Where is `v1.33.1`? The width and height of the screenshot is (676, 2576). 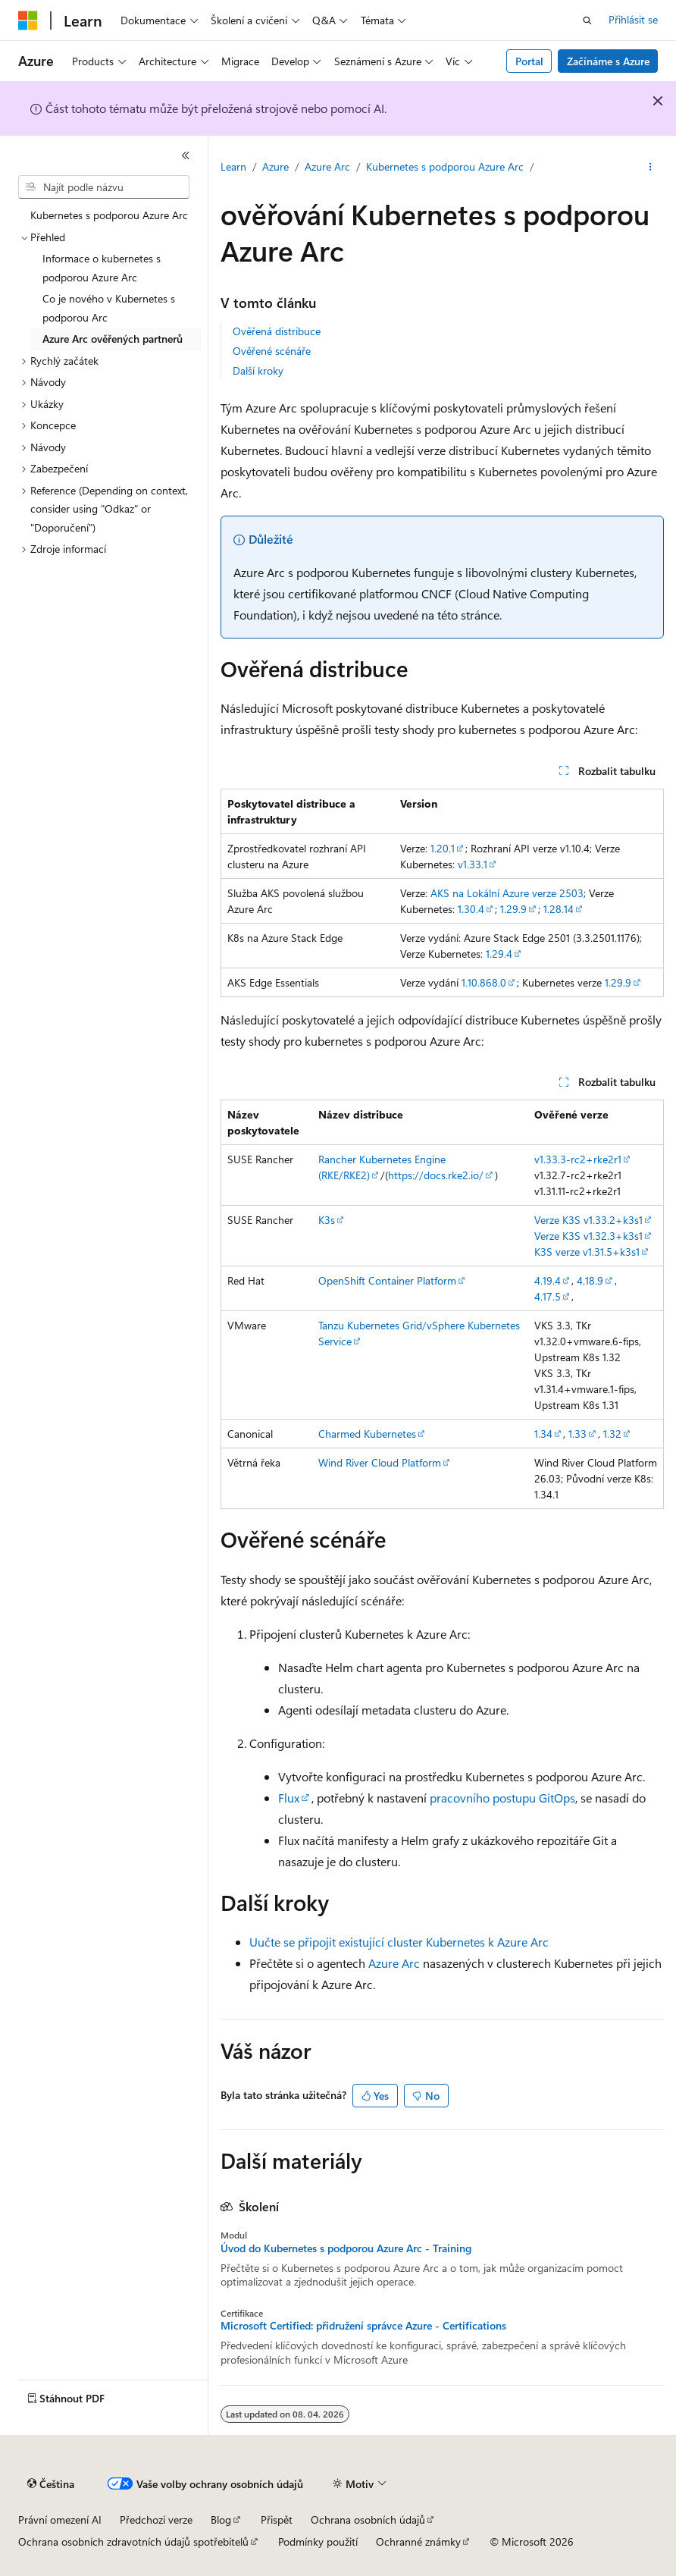 v1.33.1 is located at coordinates (472, 864).